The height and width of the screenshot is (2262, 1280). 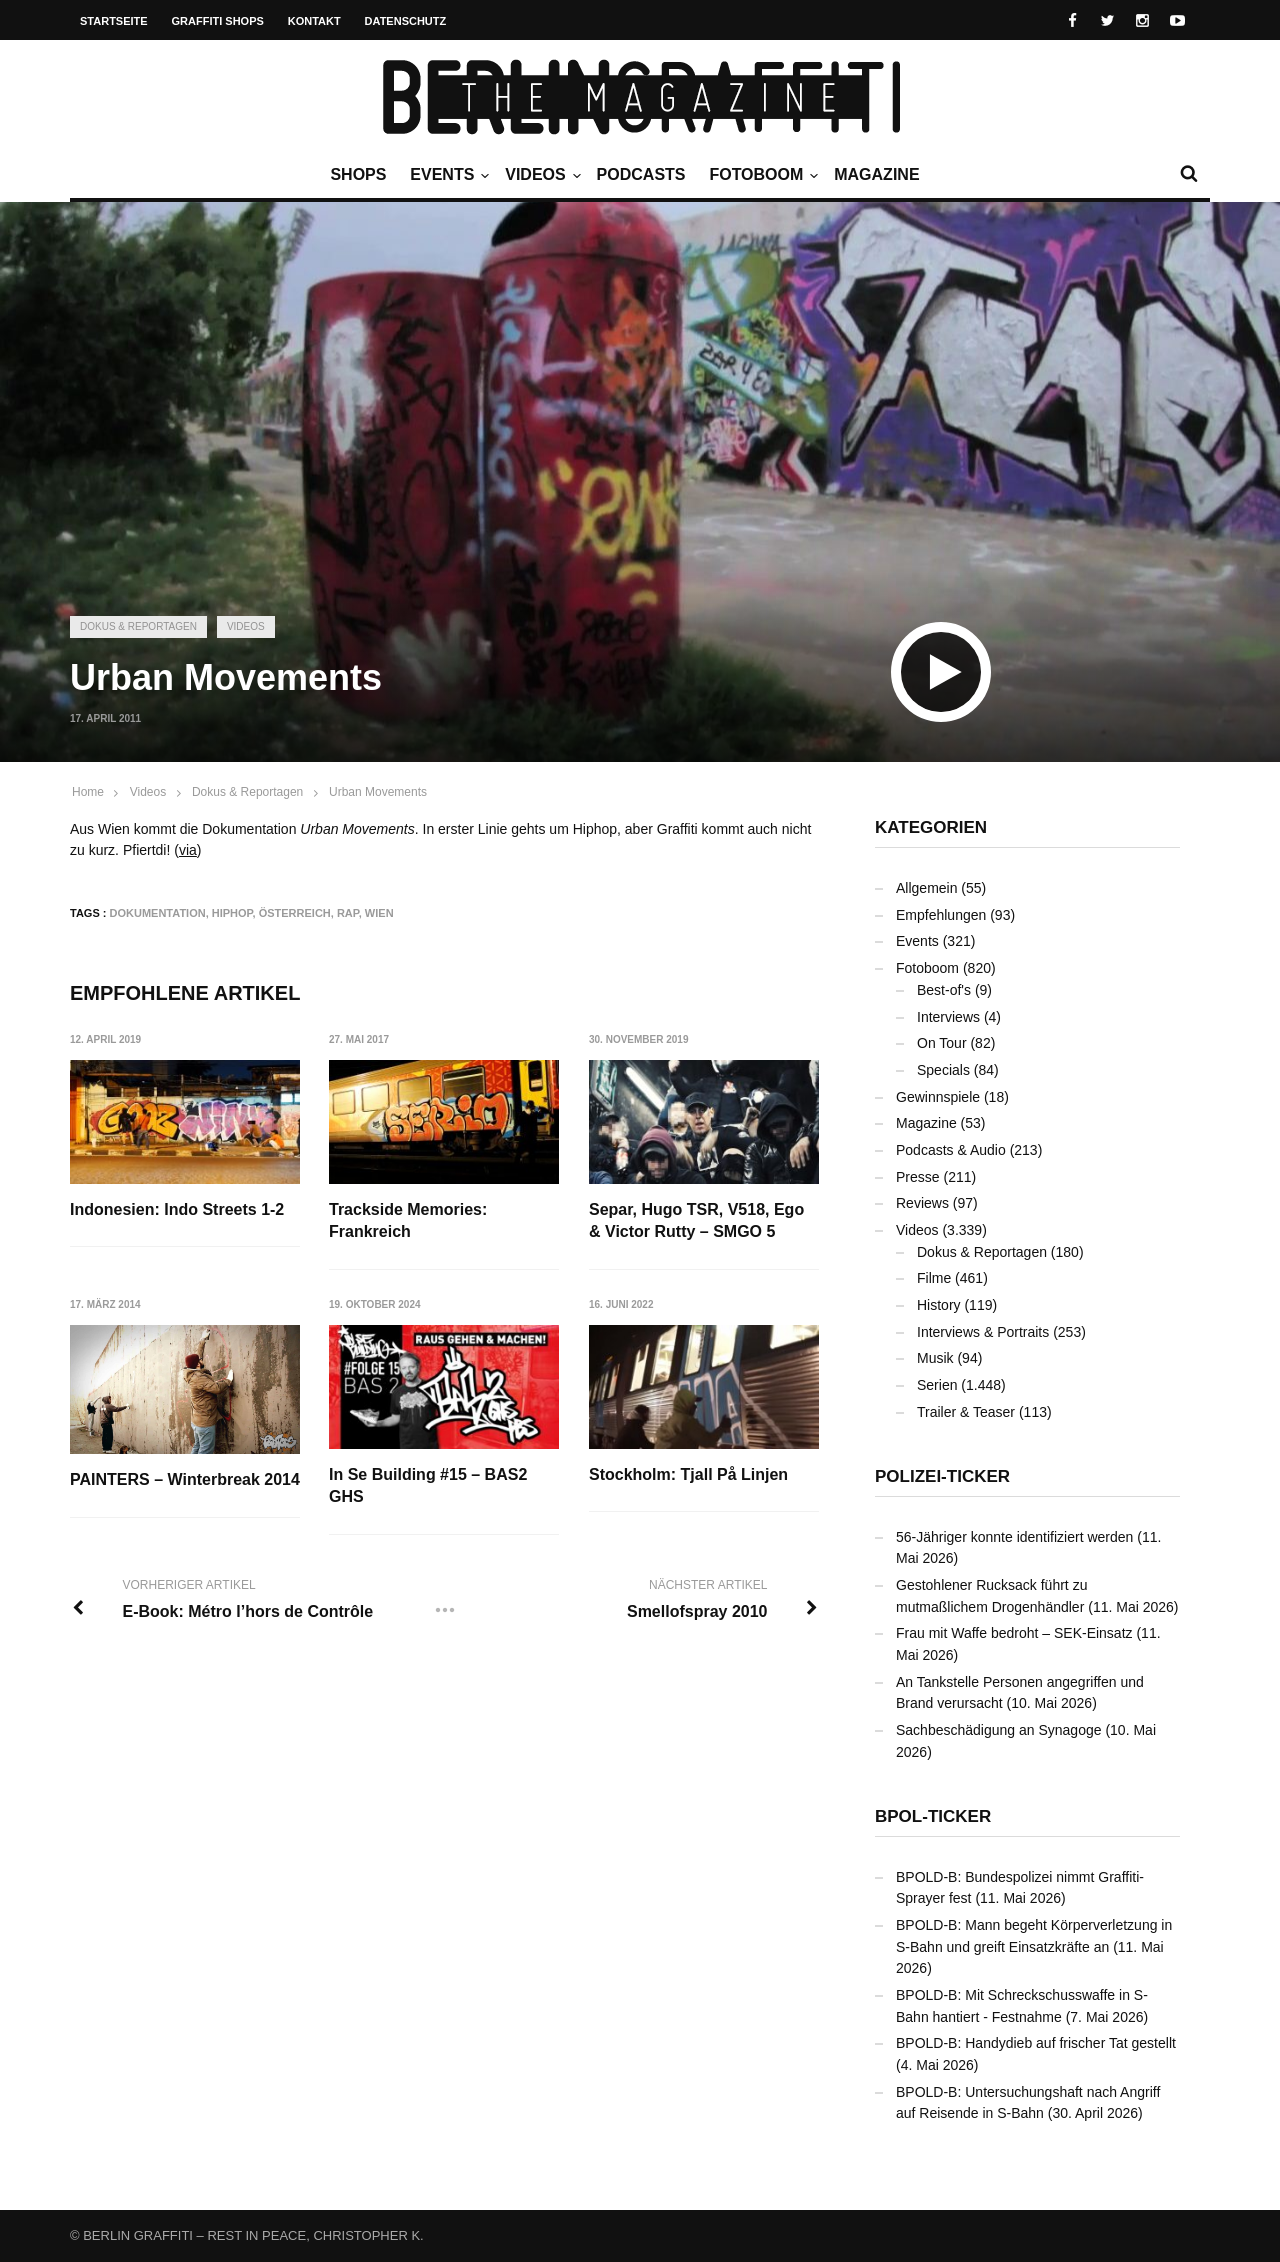 I want to click on Gewinnspiele, so click(x=938, y=1097).